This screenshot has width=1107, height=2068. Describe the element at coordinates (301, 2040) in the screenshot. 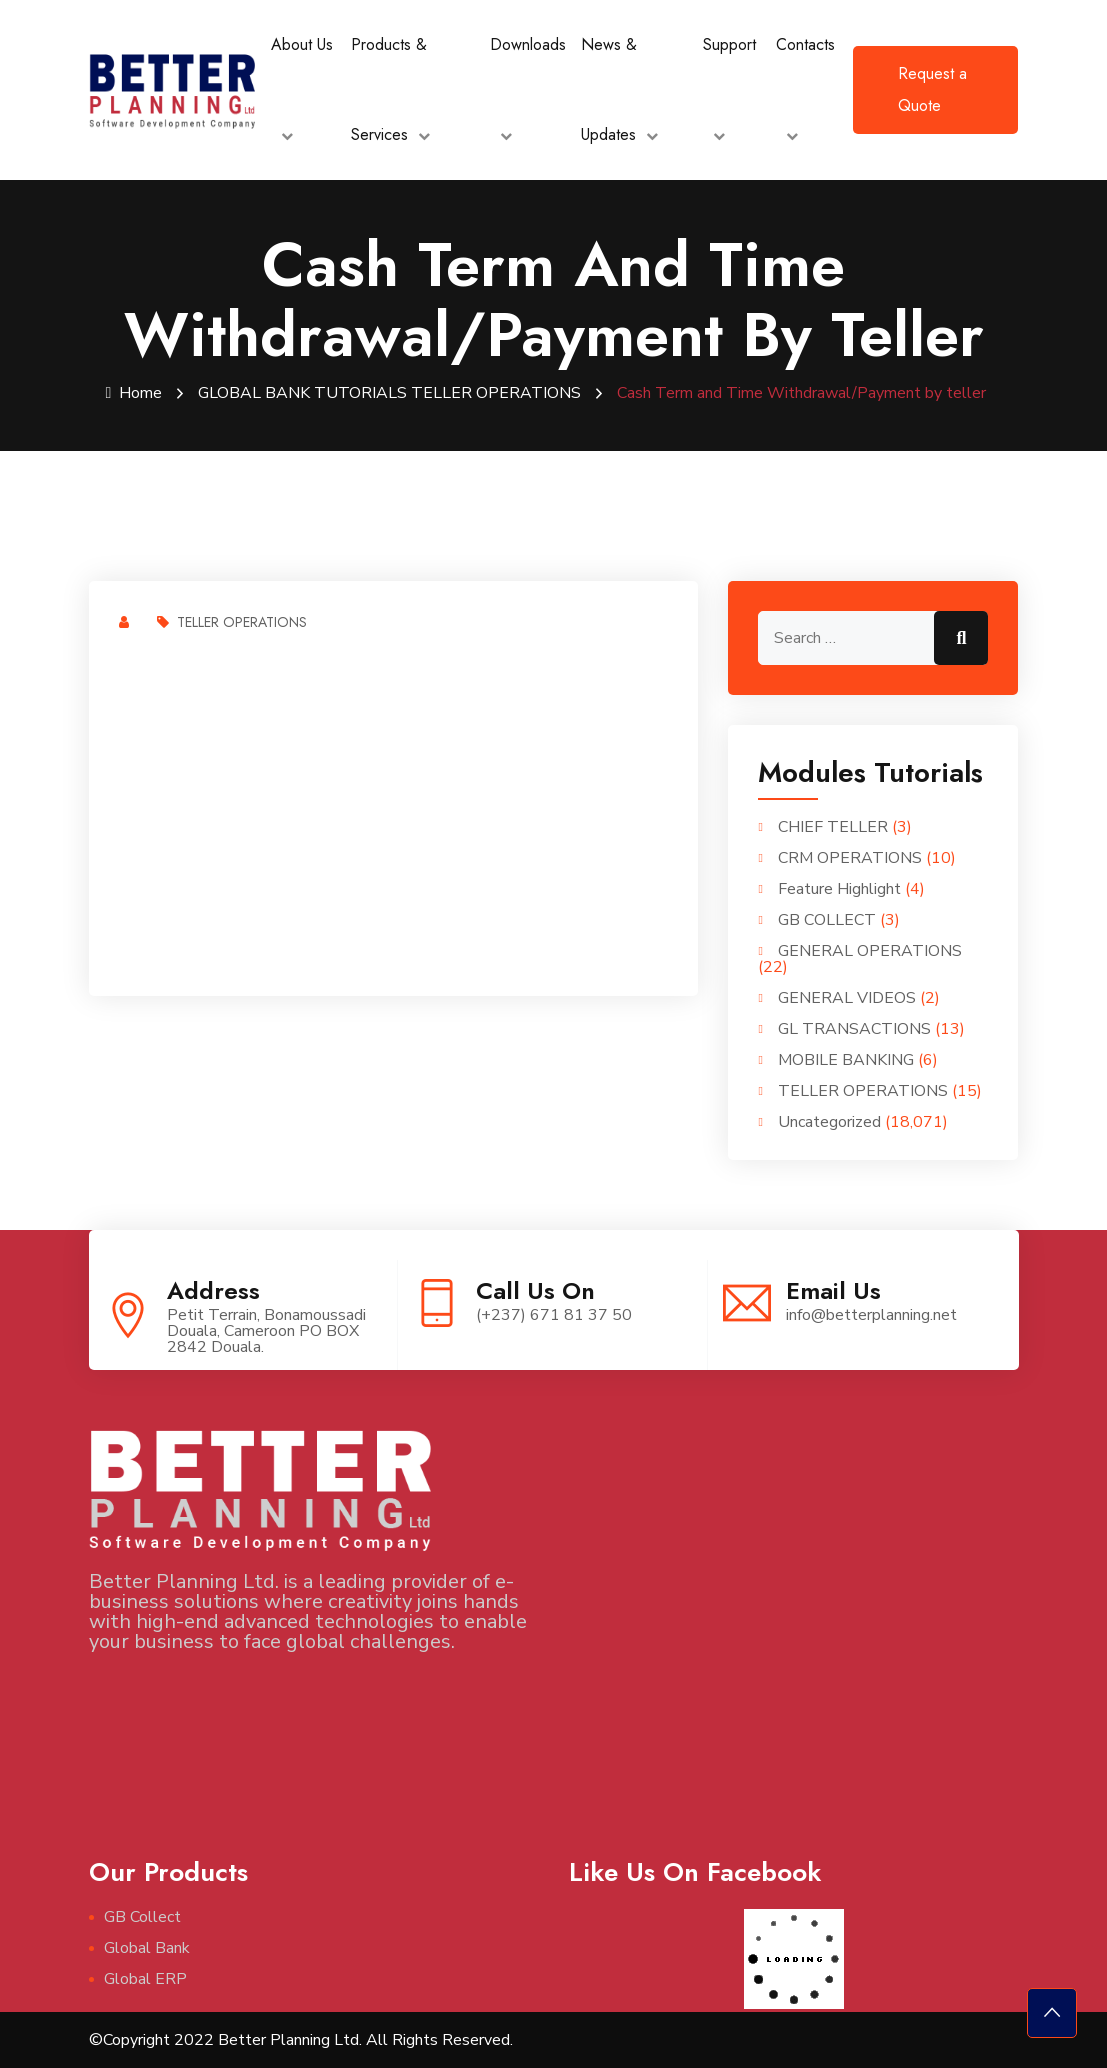

I see `©Copyright 2022 Better Planning Ltd. All Rights Reserved.` at that location.